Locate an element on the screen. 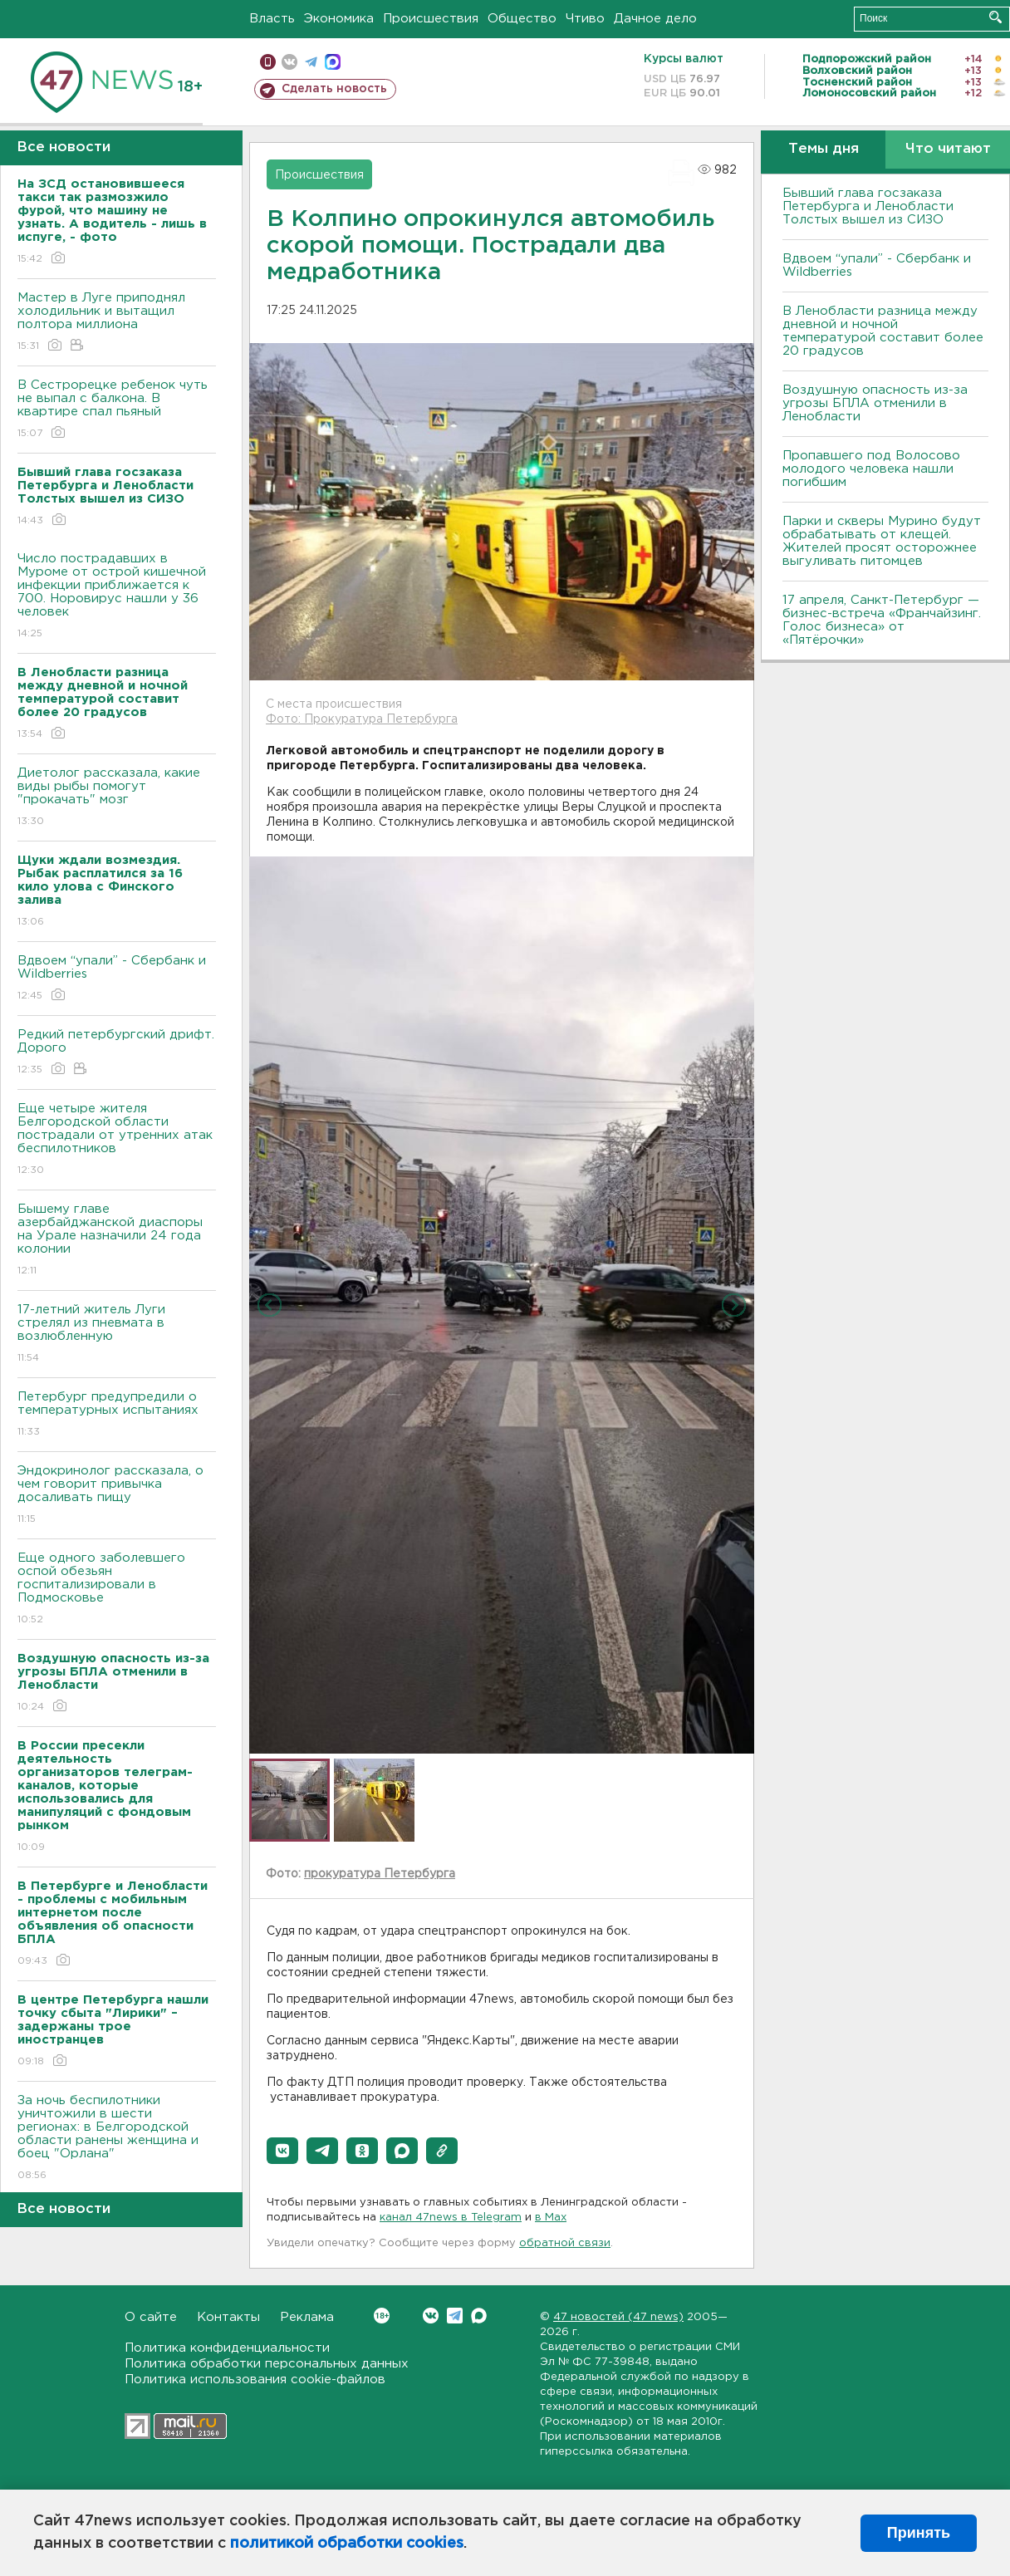 The height and width of the screenshot is (2576, 1010). Принять is located at coordinates (918, 2532).